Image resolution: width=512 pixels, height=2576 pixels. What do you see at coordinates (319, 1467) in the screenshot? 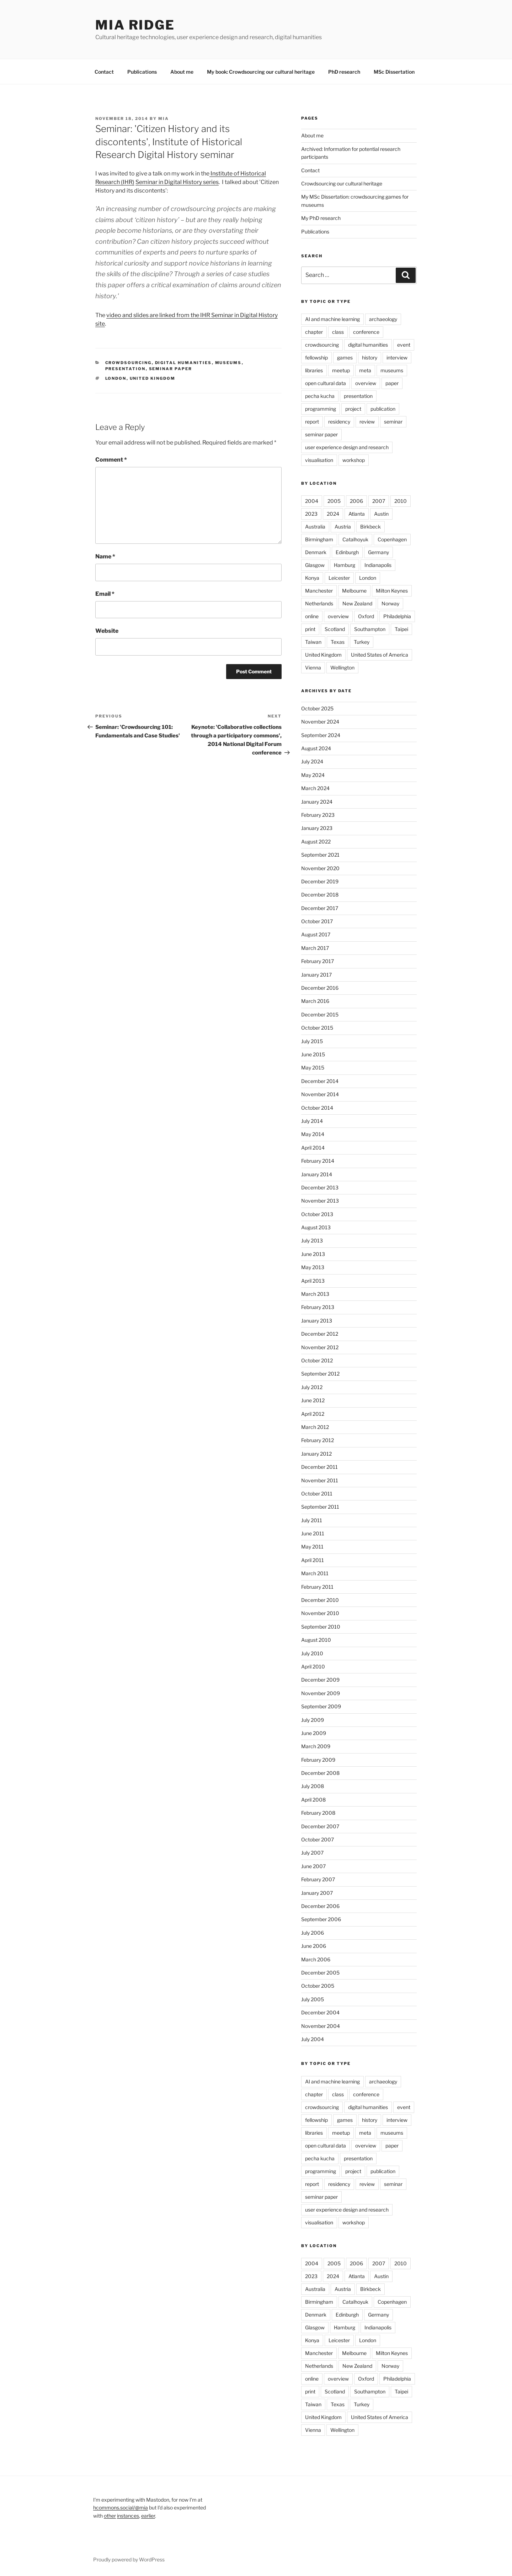
I see `December 2011` at bounding box center [319, 1467].